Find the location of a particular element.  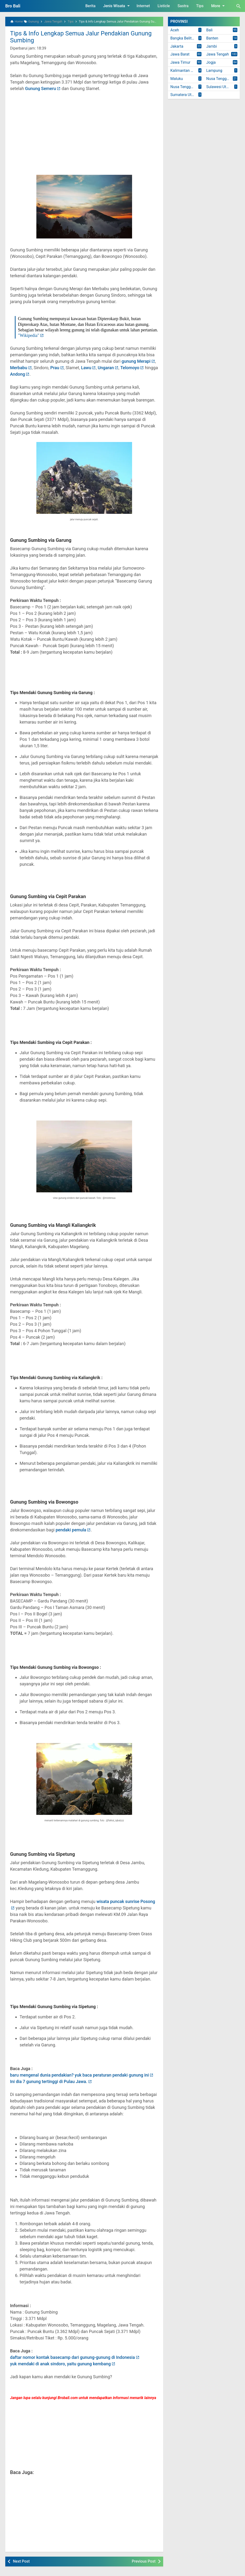

Berita is located at coordinates (90, 6).